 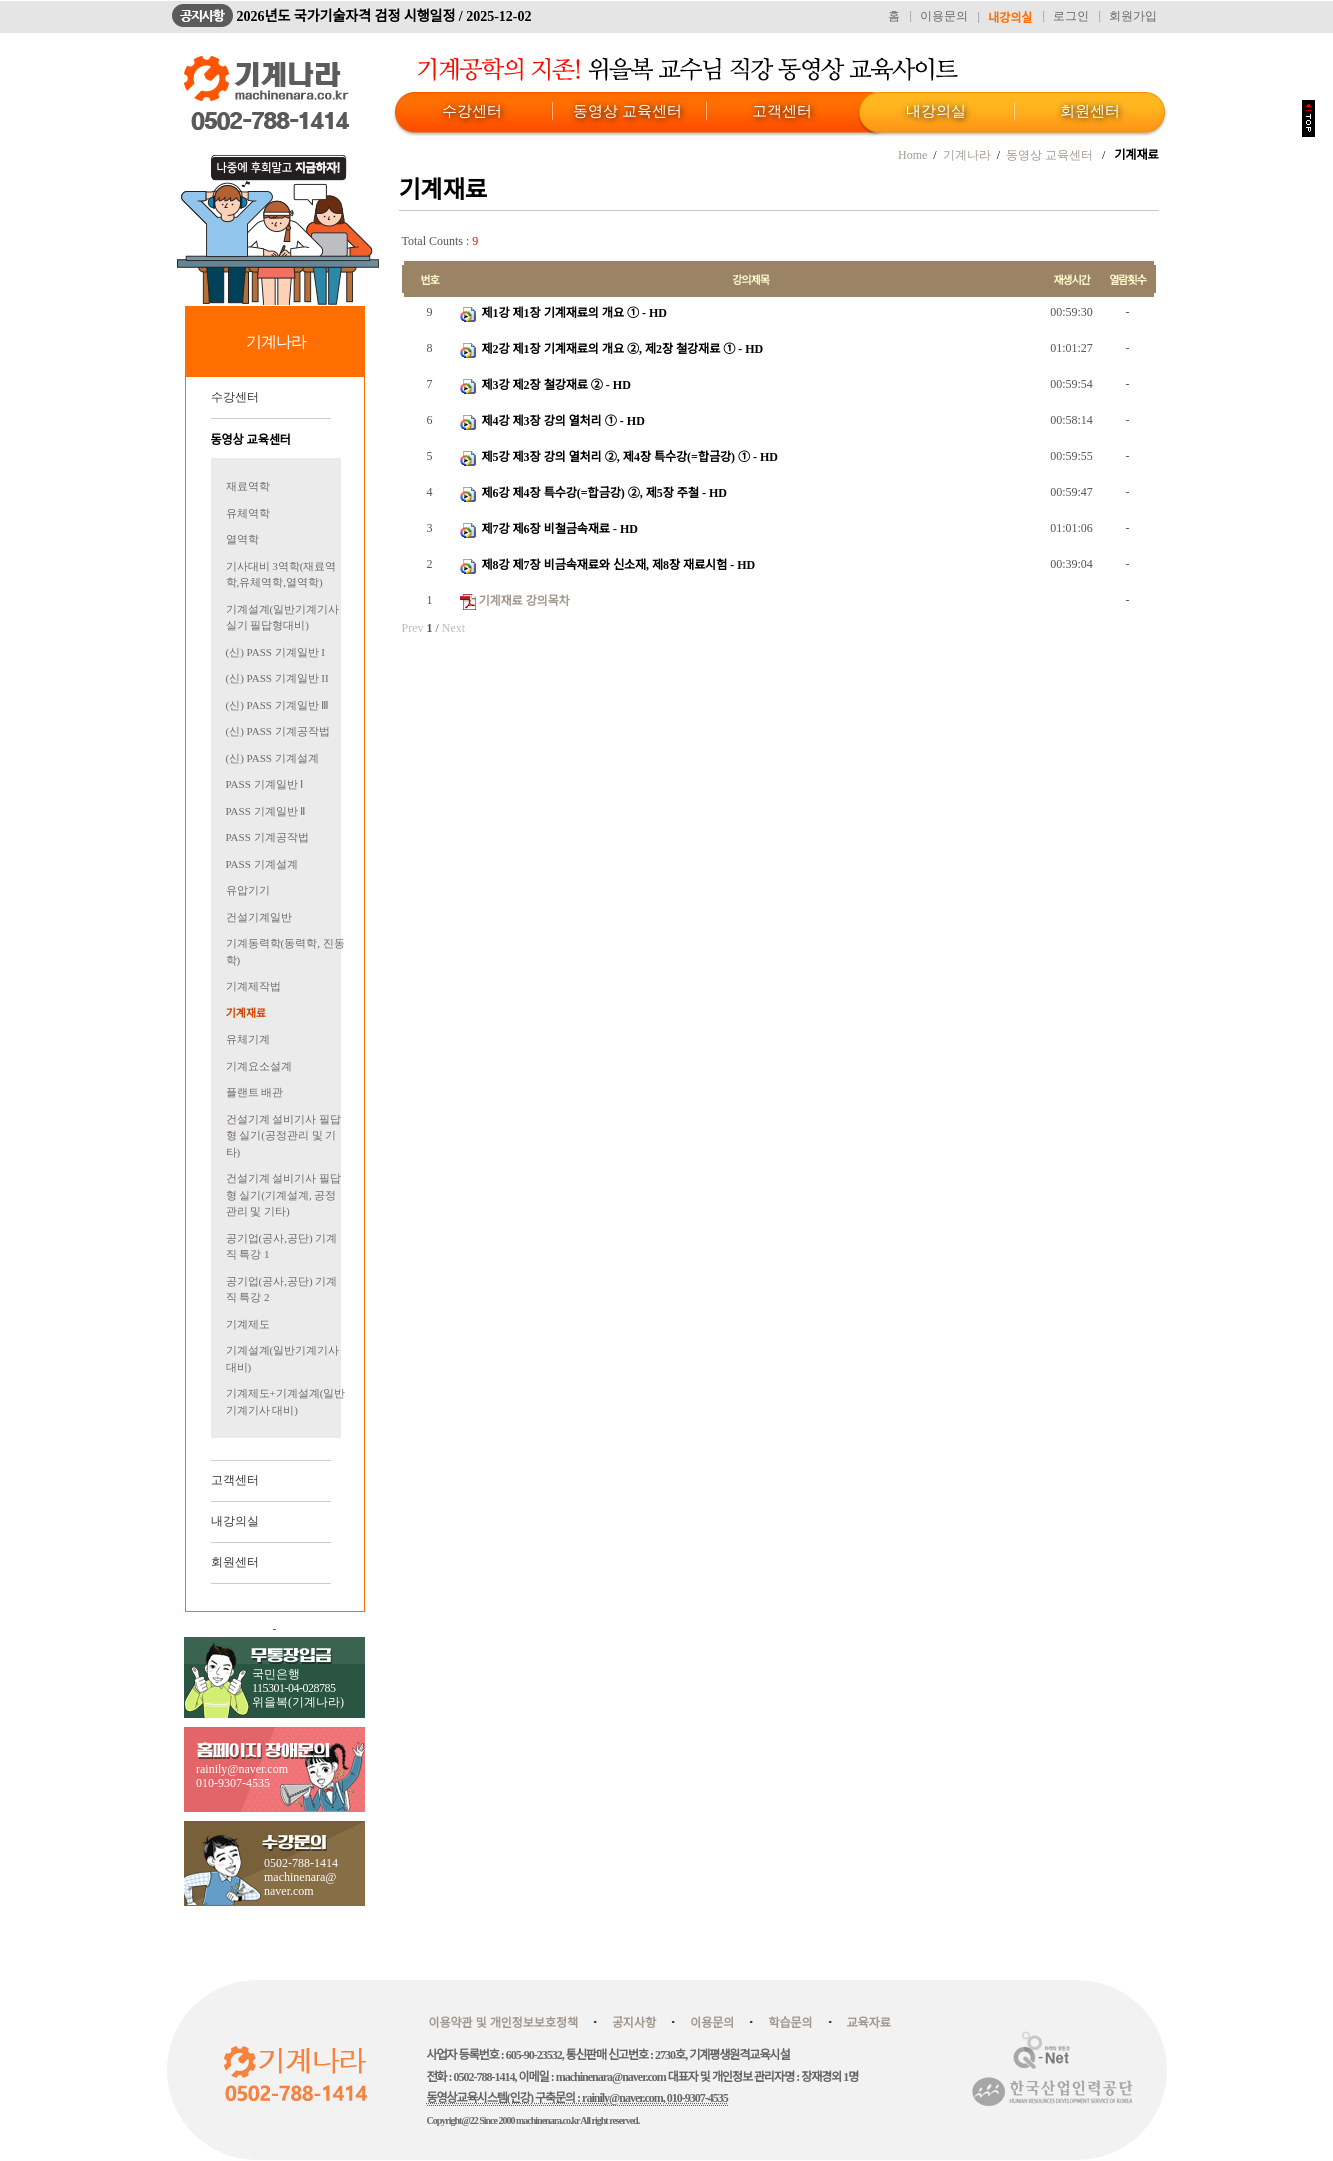 I want to click on 건설기계 설비기사 필답형 실기(공정관리 및 기타), so click(x=284, y=1135).